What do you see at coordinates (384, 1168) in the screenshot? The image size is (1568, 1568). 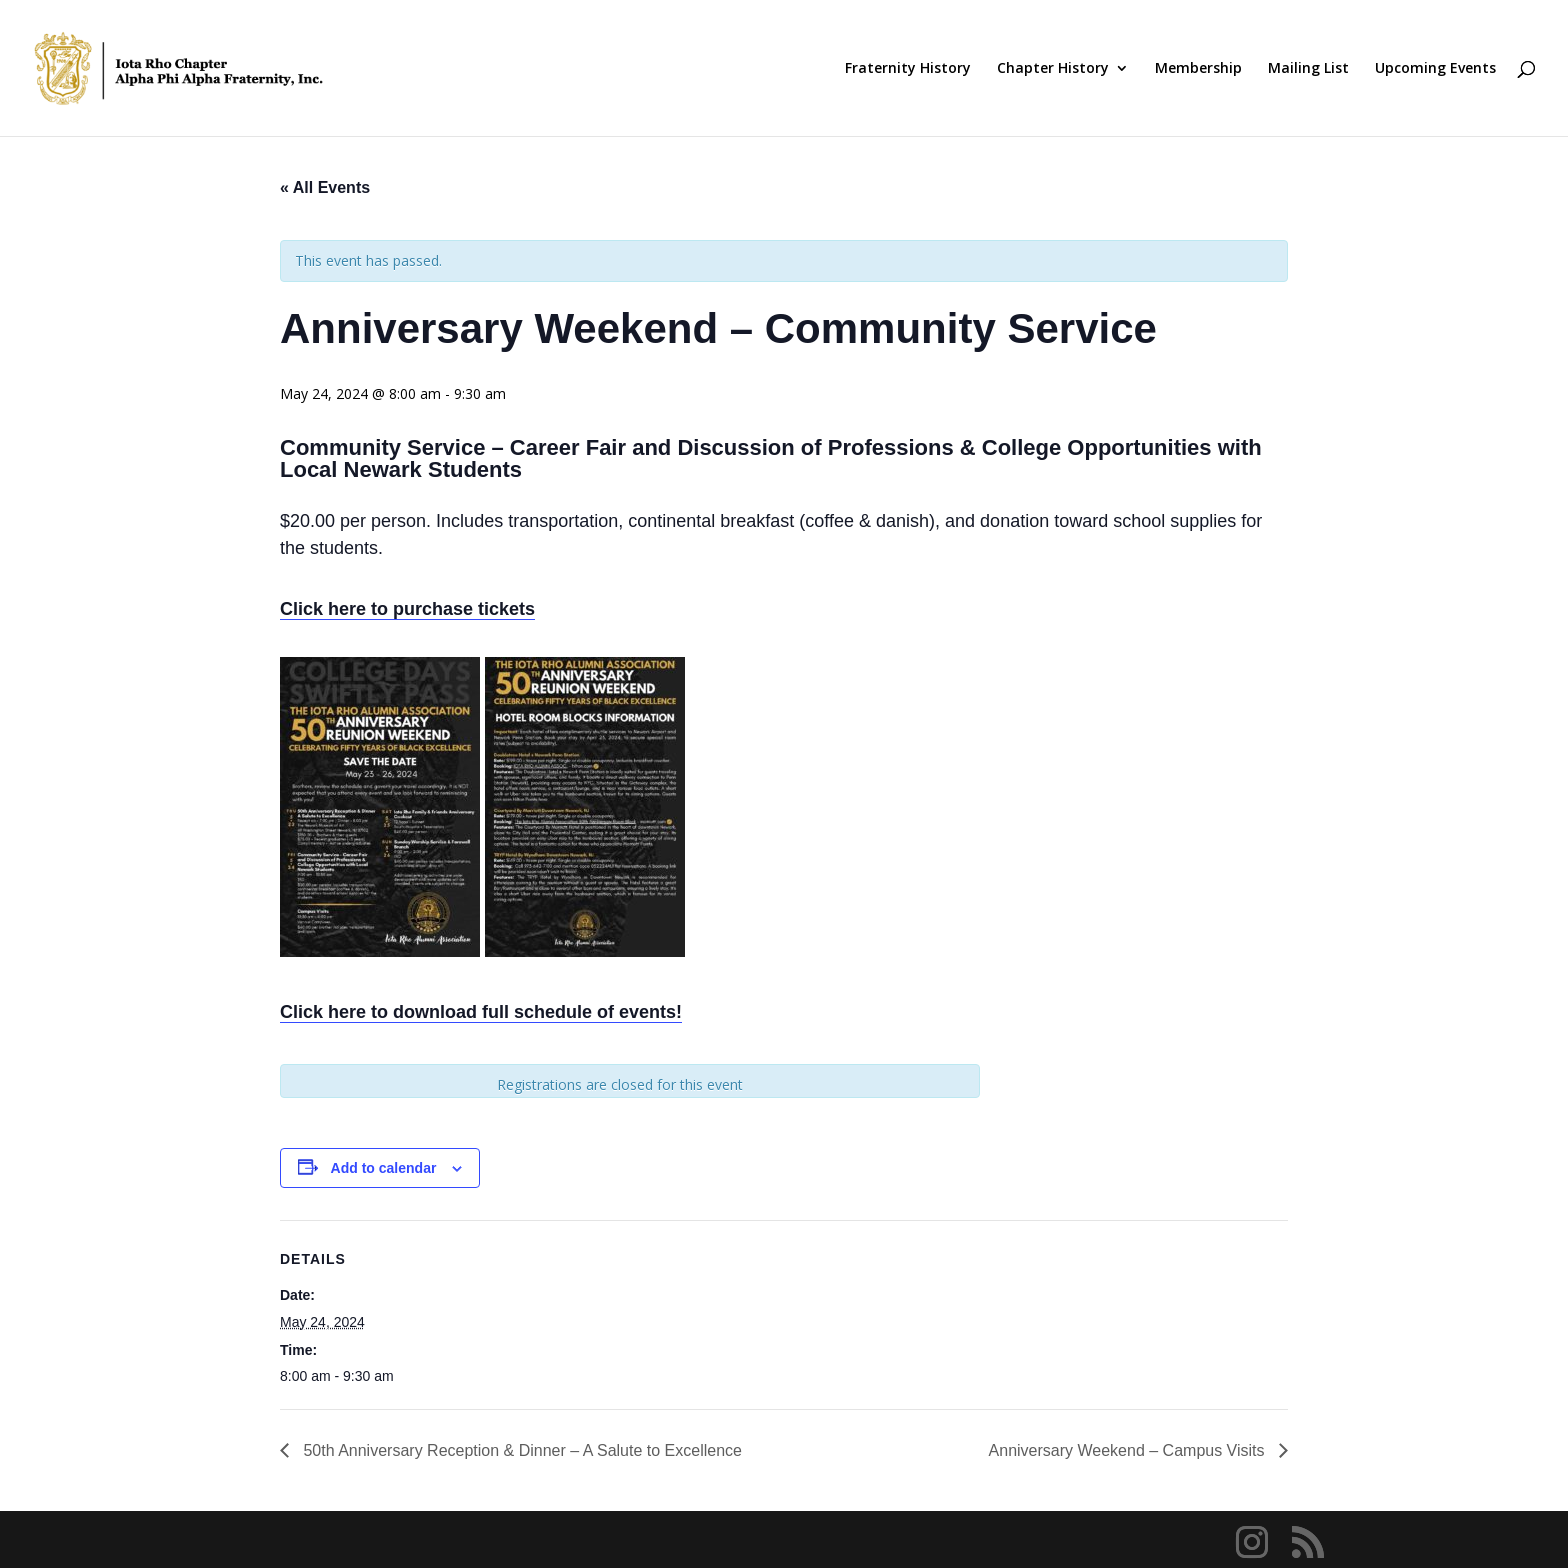 I see `Add to calendar [View links to add events to your calendar]` at bounding box center [384, 1168].